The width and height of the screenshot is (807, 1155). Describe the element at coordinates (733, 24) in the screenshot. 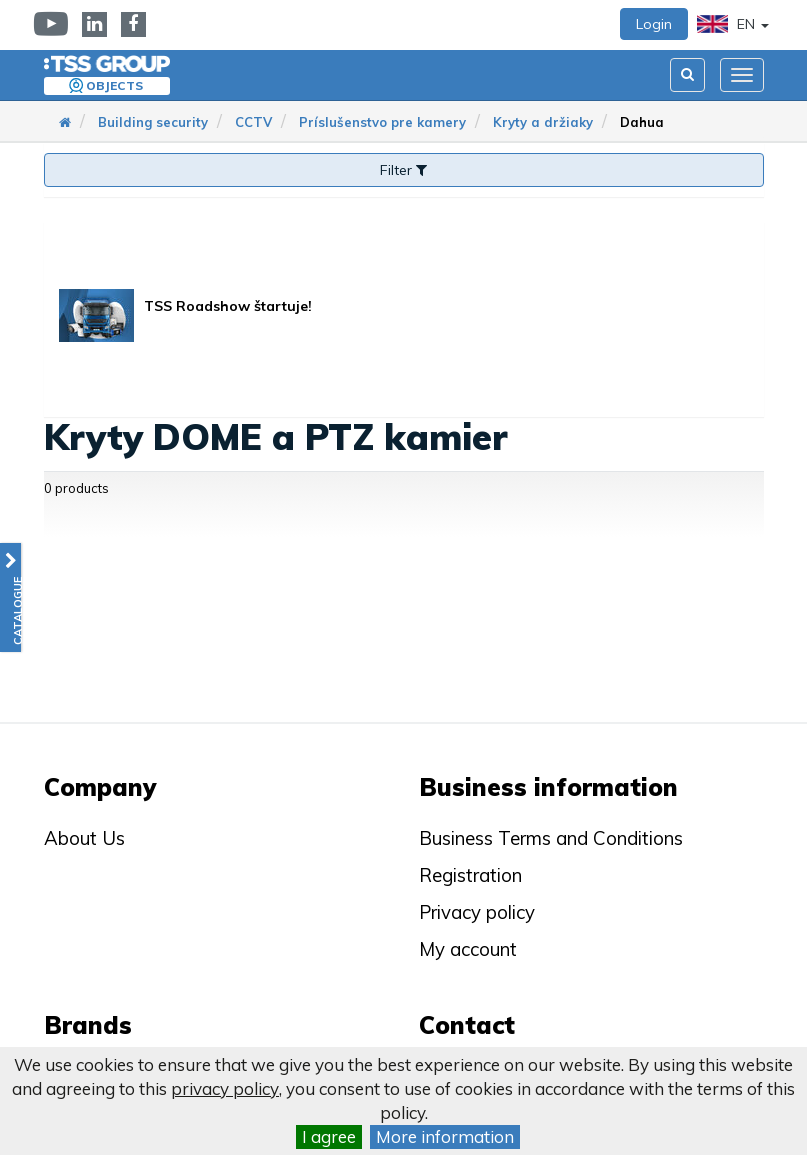

I see `EN` at that location.